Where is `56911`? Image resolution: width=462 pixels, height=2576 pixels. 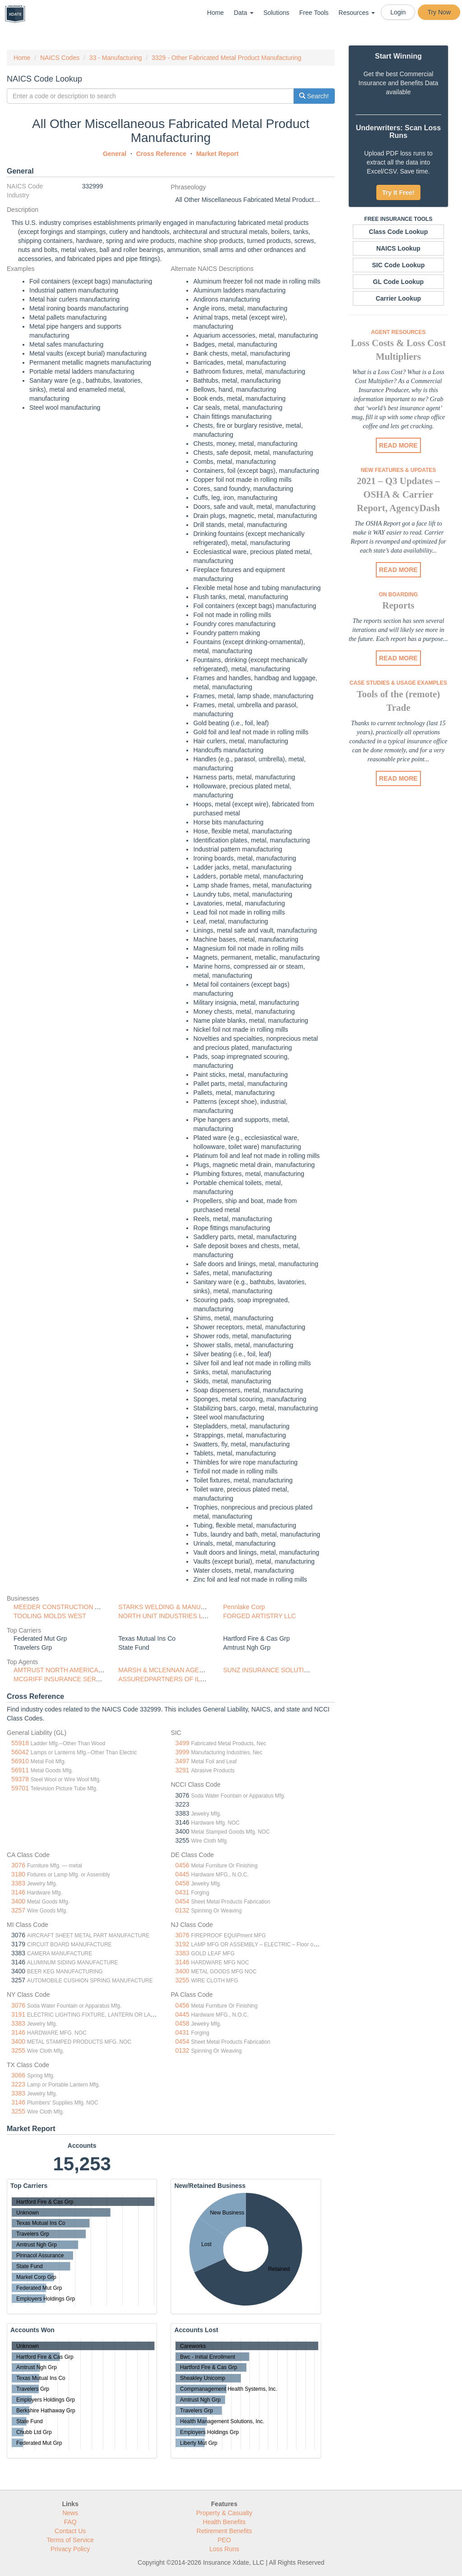 56911 is located at coordinates (20, 1770).